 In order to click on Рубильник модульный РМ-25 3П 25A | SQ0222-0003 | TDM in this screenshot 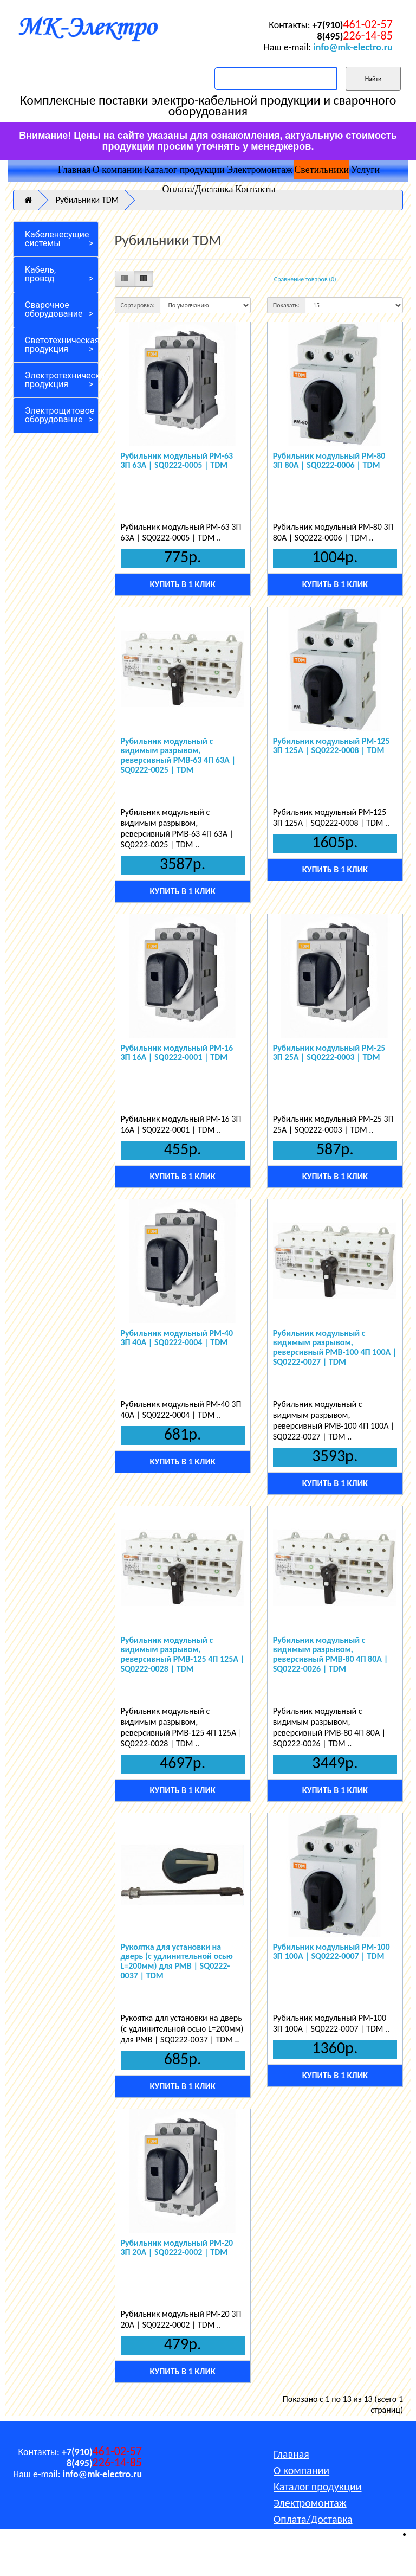, I will do `click(329, 1053)`.